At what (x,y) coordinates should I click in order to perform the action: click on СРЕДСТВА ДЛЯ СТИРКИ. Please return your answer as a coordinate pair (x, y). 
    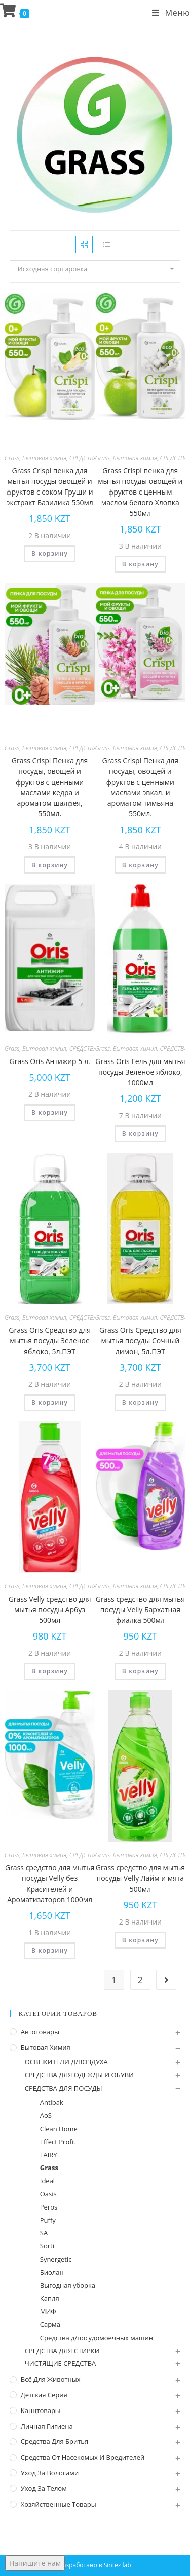
    Looking at the image, I should click on (62, 2350).